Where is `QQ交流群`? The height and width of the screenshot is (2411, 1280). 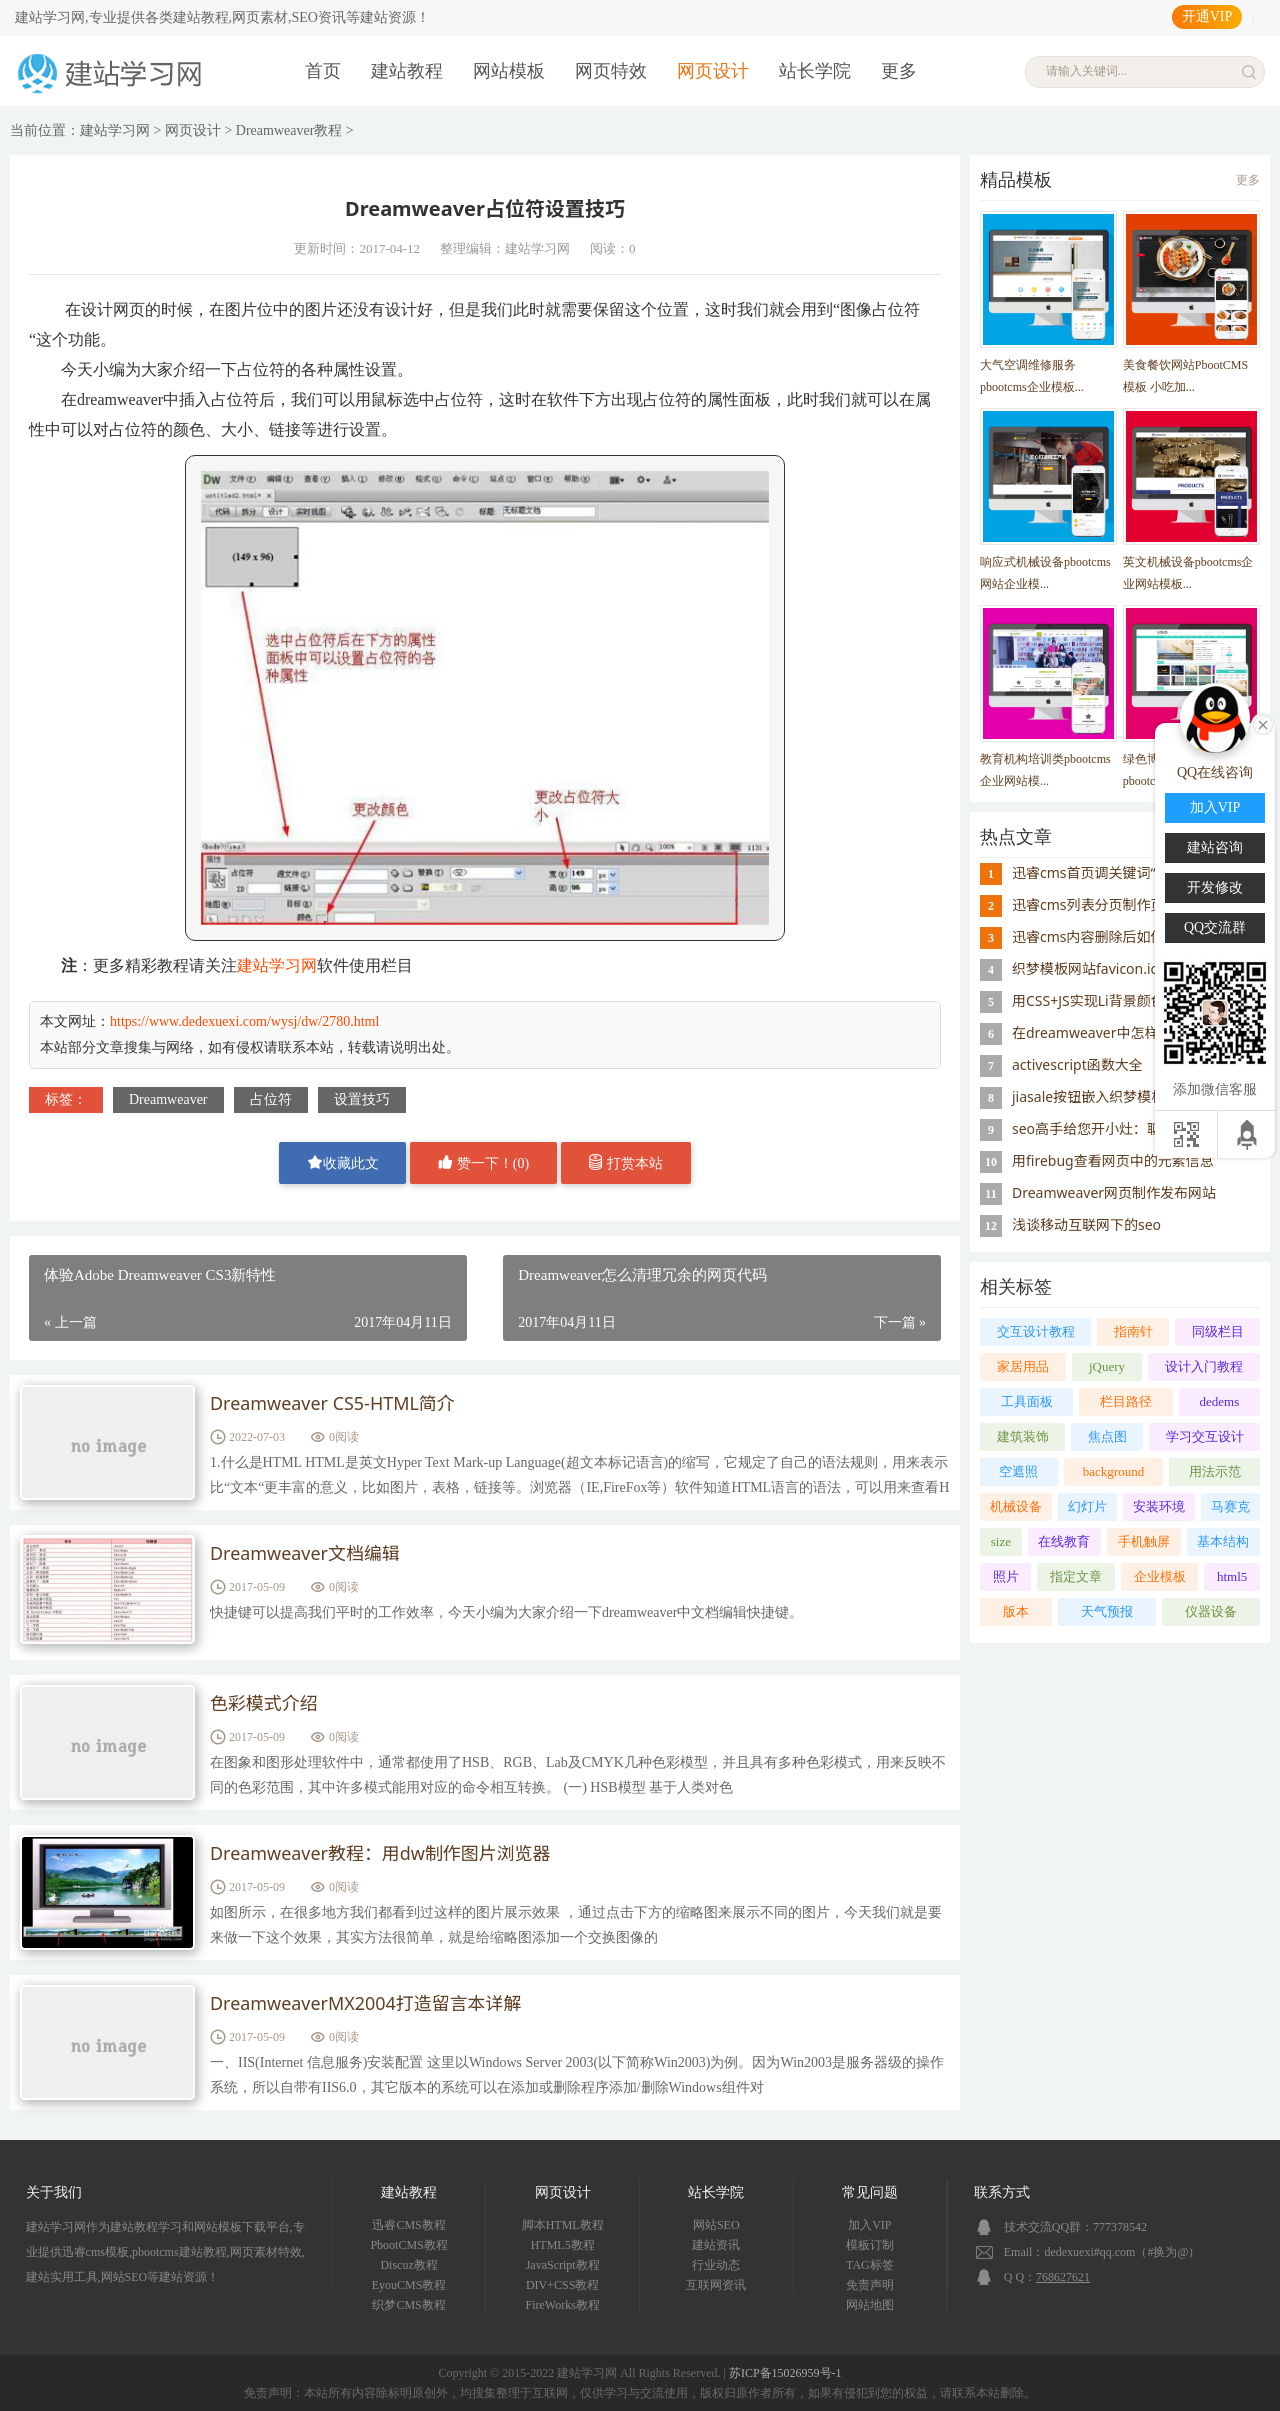
QQ交流群 is located at coordinates (1215, 927).